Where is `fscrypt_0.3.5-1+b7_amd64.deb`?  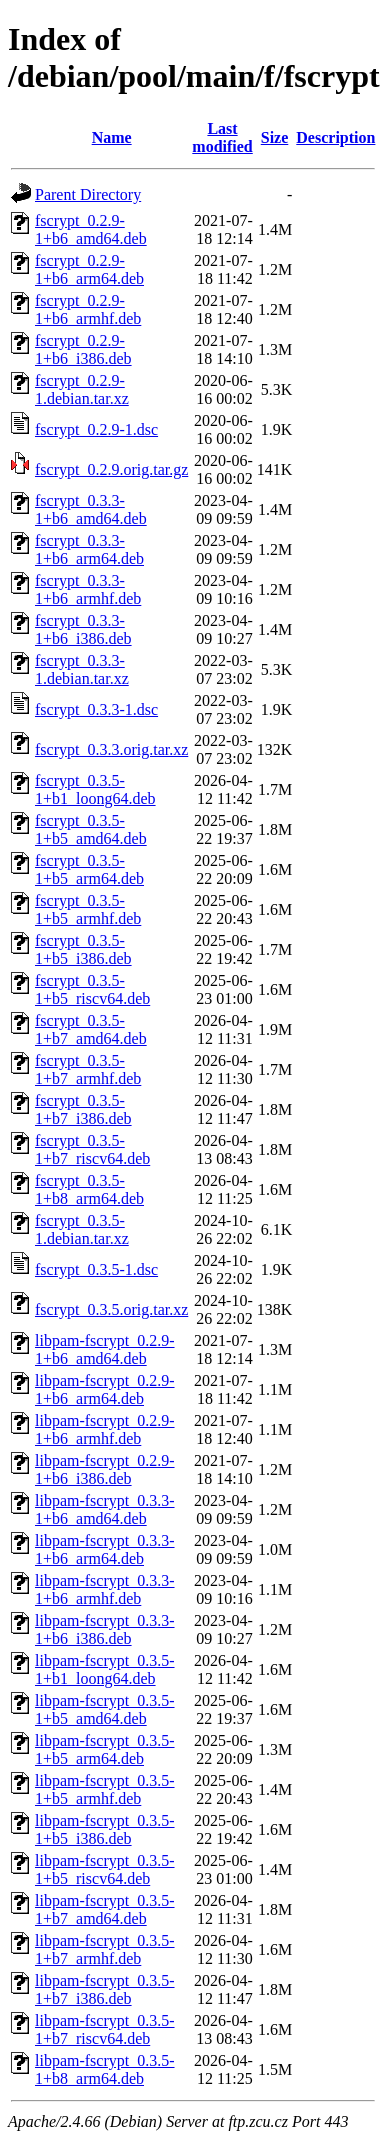 fscrypt_0.3.5-1+b7_amd64.deb is located at coordinates (91, 1029).